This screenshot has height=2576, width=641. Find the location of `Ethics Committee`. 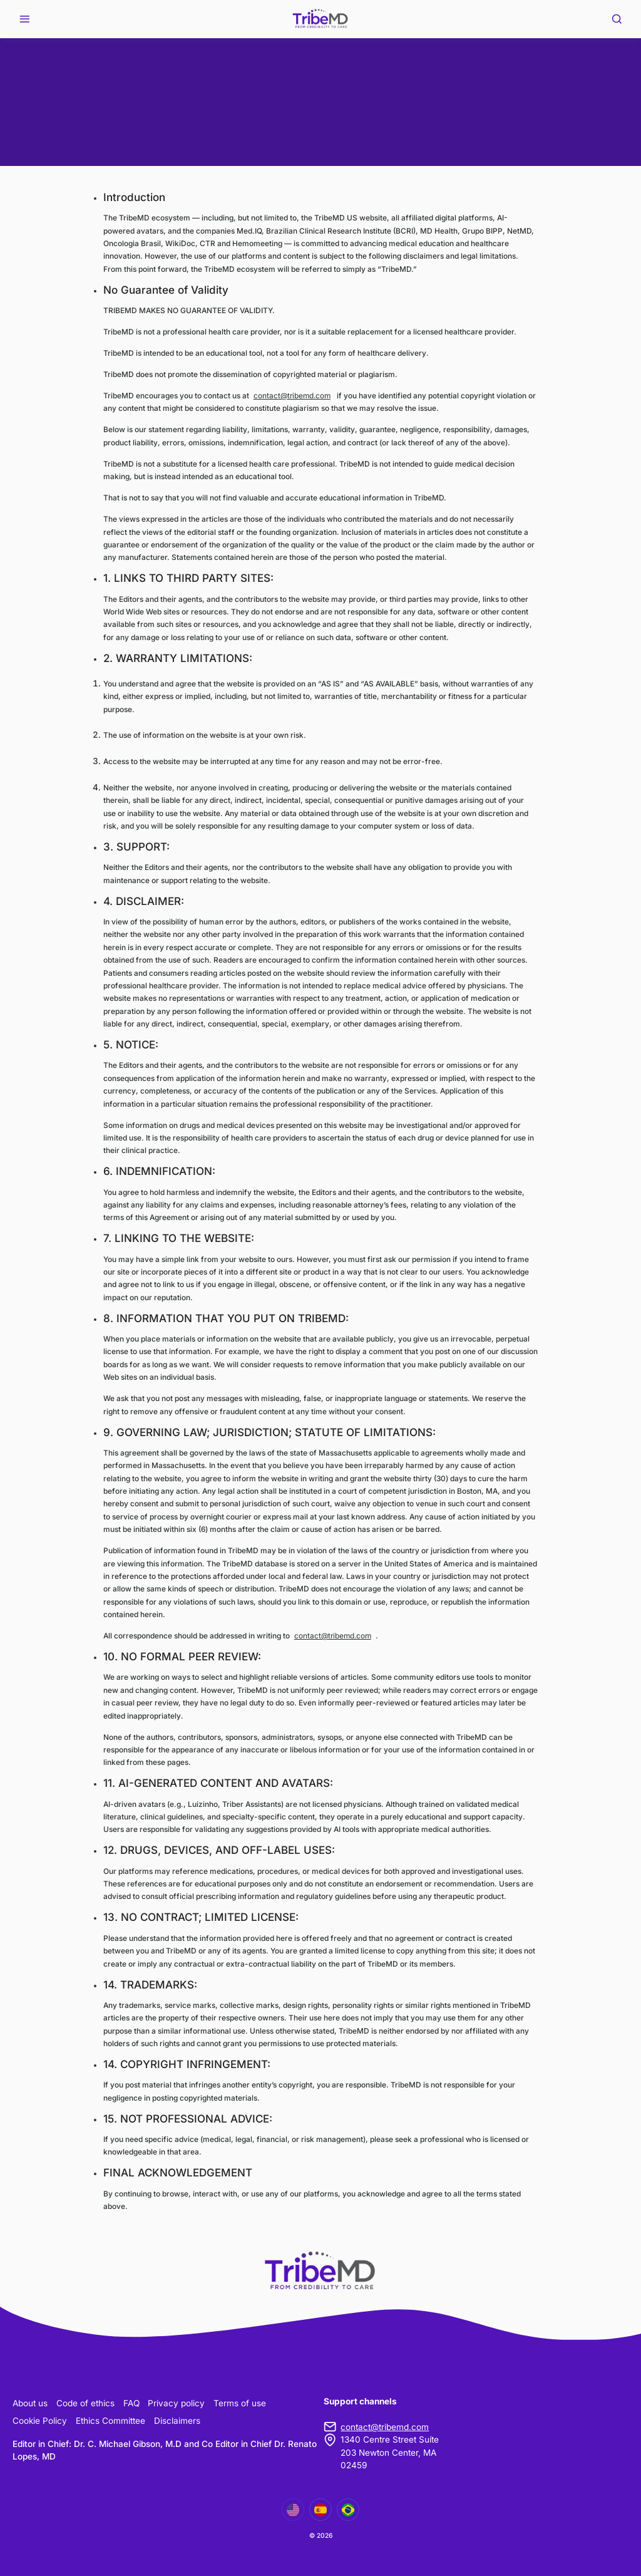

Ethics Committee is located at coordinates (110, 2421).